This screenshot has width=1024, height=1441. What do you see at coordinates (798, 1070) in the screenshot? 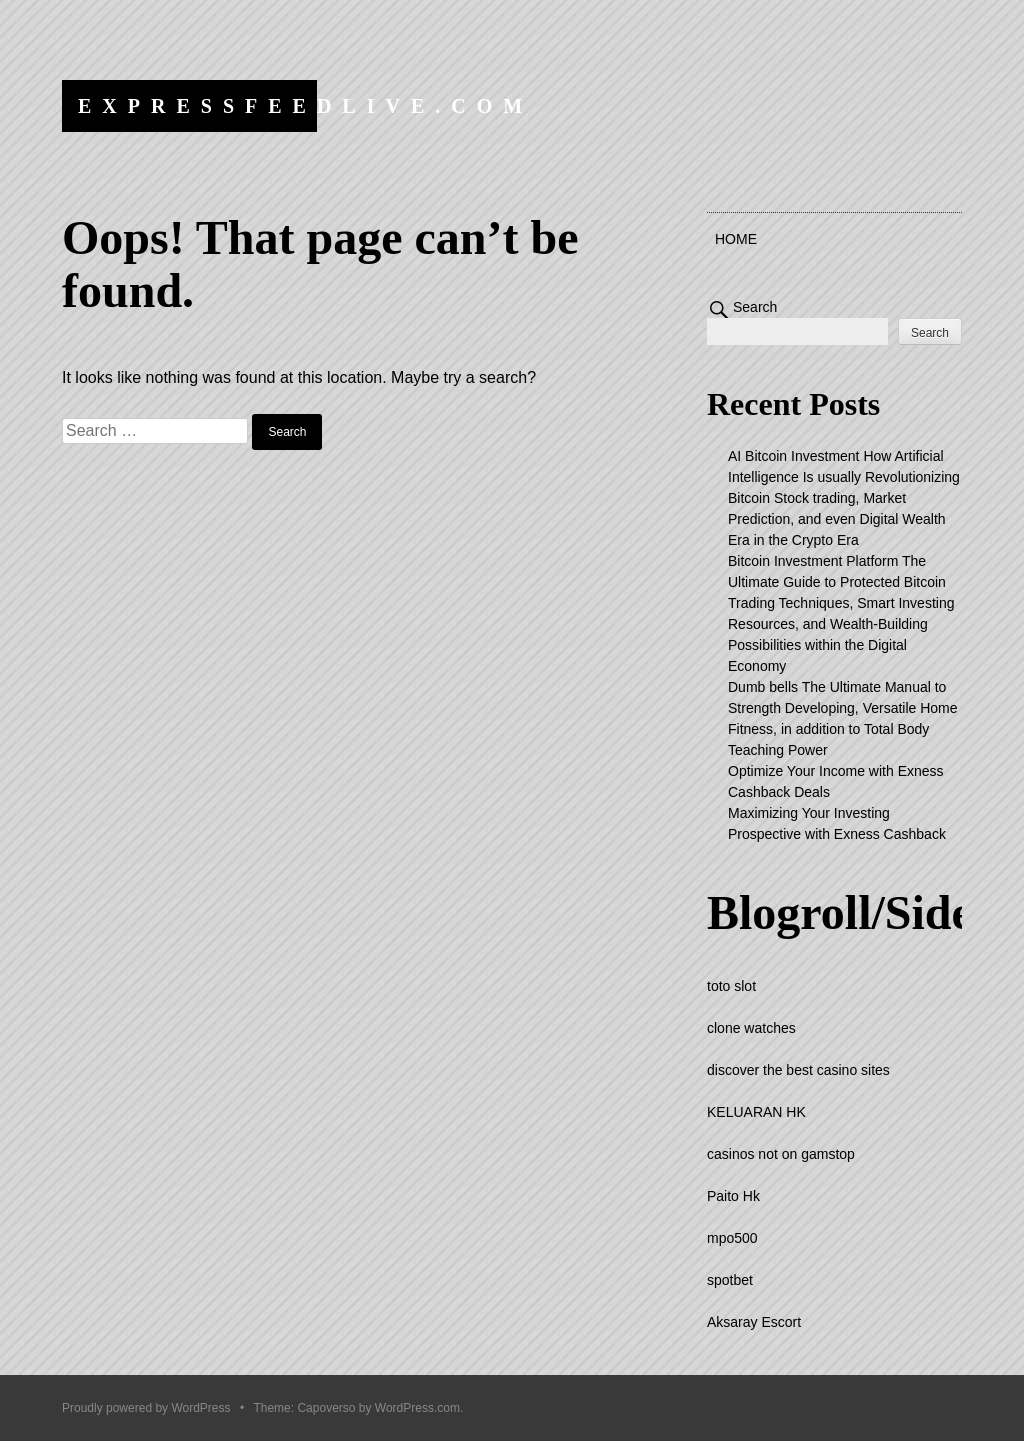
I see `discover the best casino sites` at bounding box center [798, 1070].